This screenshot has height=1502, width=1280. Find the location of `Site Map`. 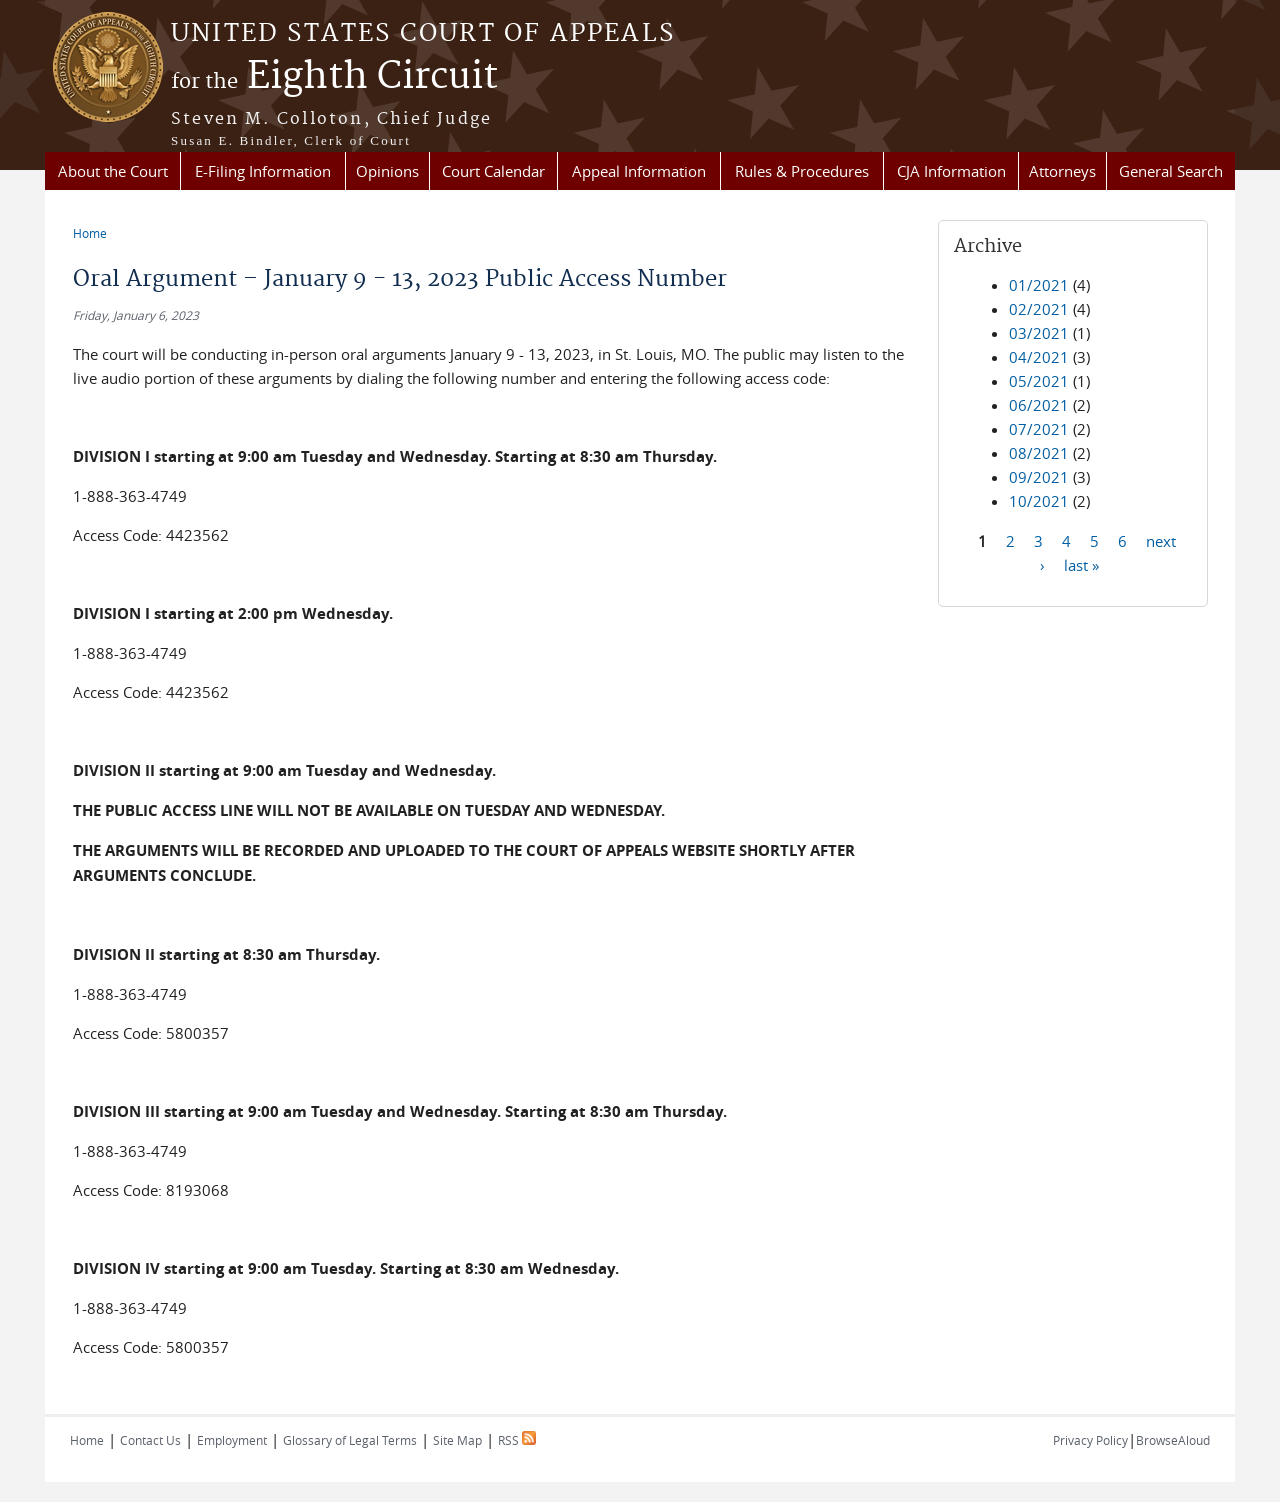

Site Map is located at coordinates (457, 1440).